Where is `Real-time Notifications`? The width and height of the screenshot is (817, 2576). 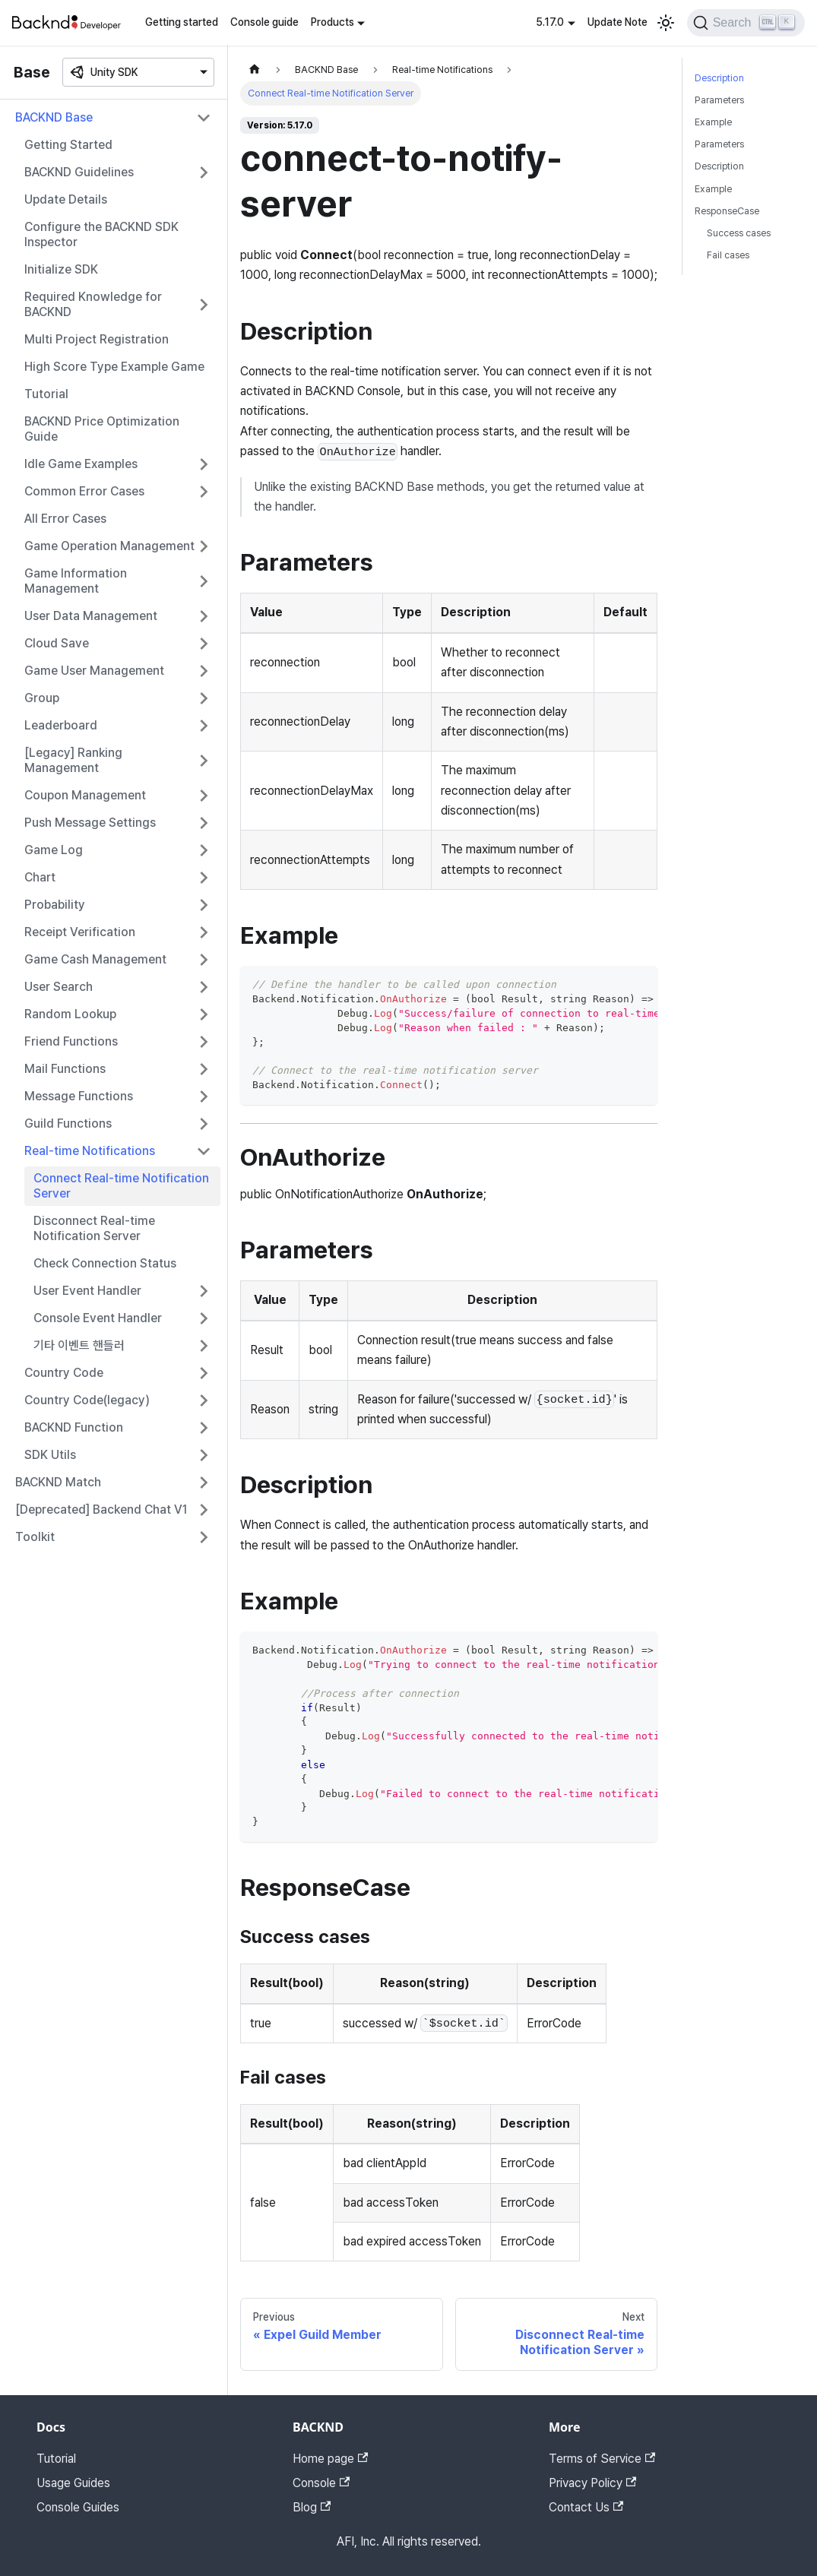 Real-time Notifications is located at coordinates (89, 1151).